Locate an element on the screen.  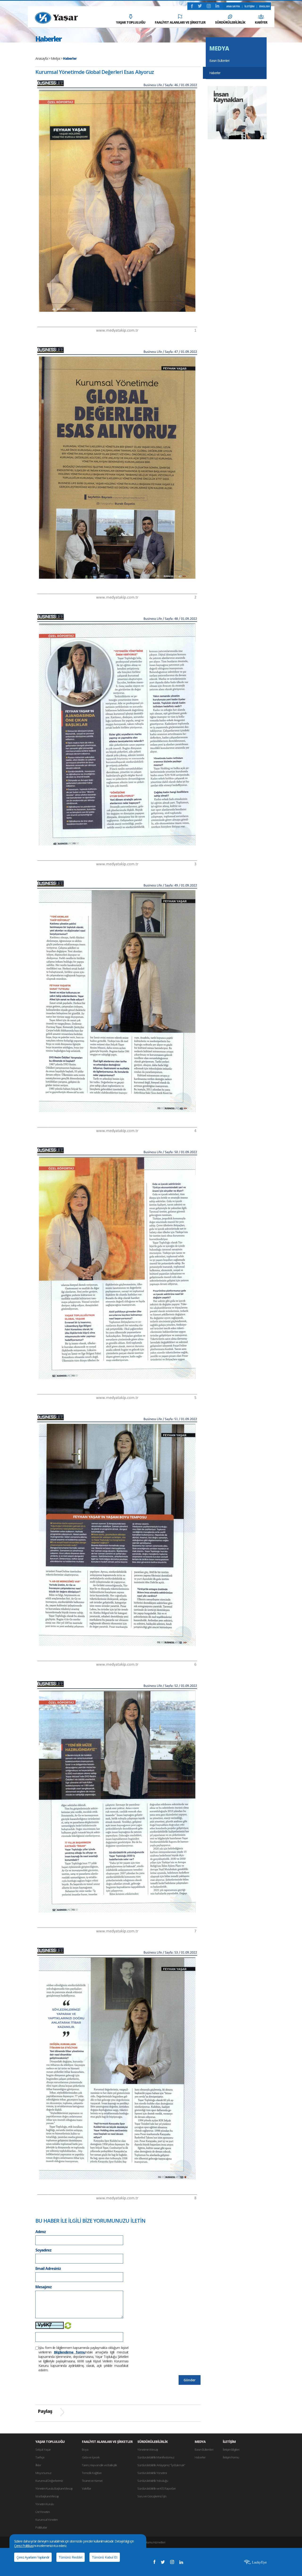
SÜRDÜRÜLEBİLİRLİK is located at coordinates (230, 20).